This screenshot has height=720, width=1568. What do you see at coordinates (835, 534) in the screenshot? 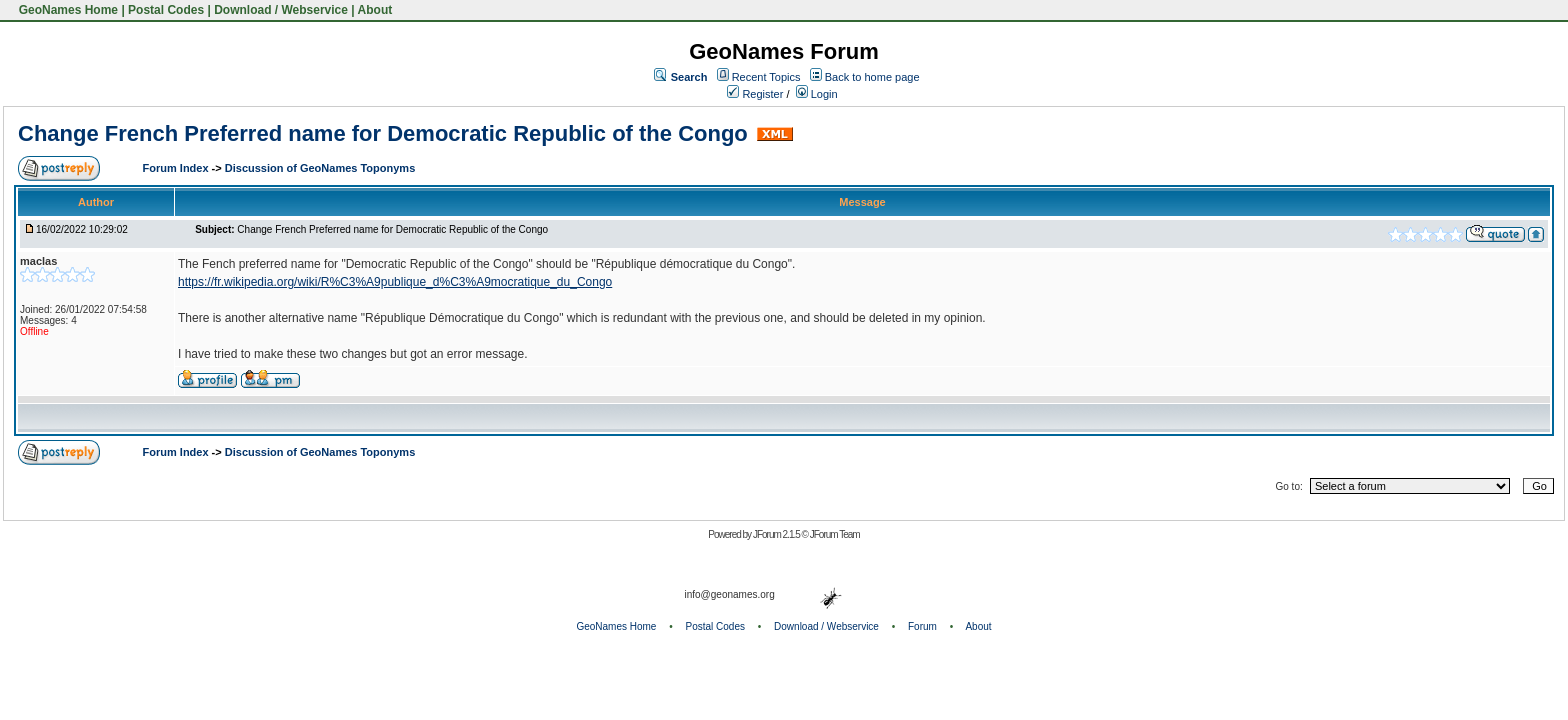
I see `JForum Team` at bounding box center [835, 534].